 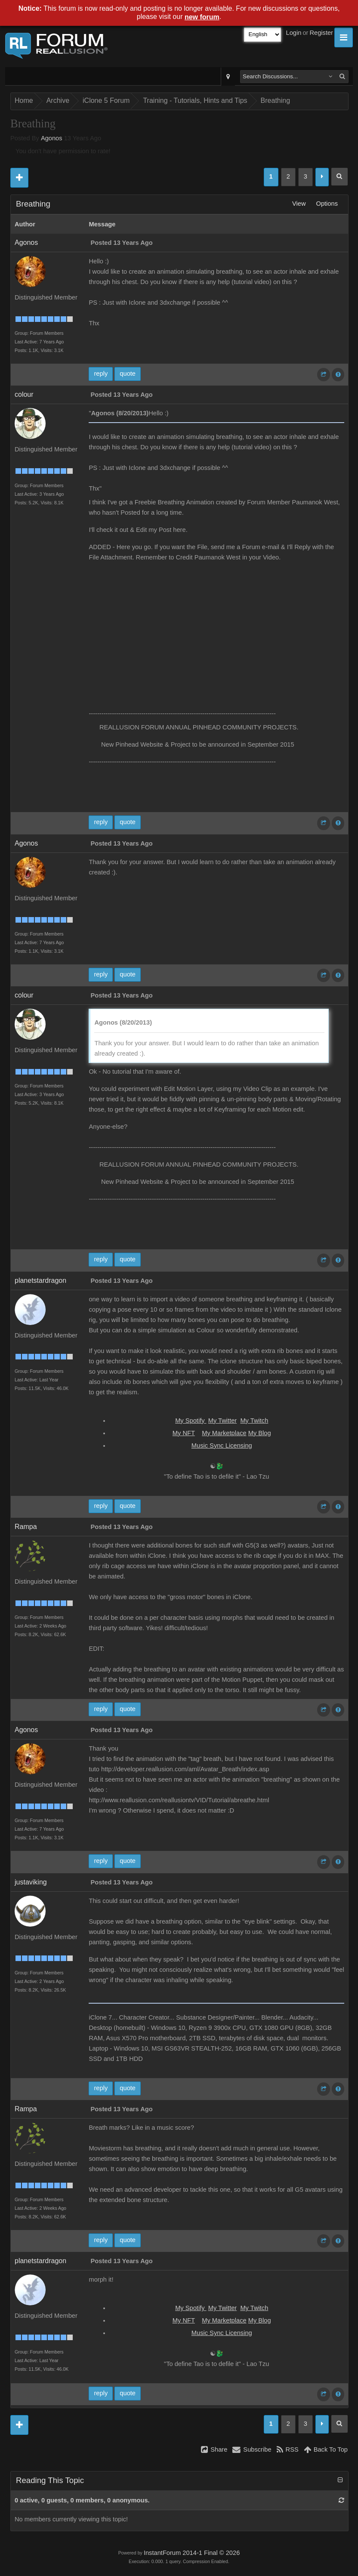 I want to click on My NFT, so click(x=184, y=1433).